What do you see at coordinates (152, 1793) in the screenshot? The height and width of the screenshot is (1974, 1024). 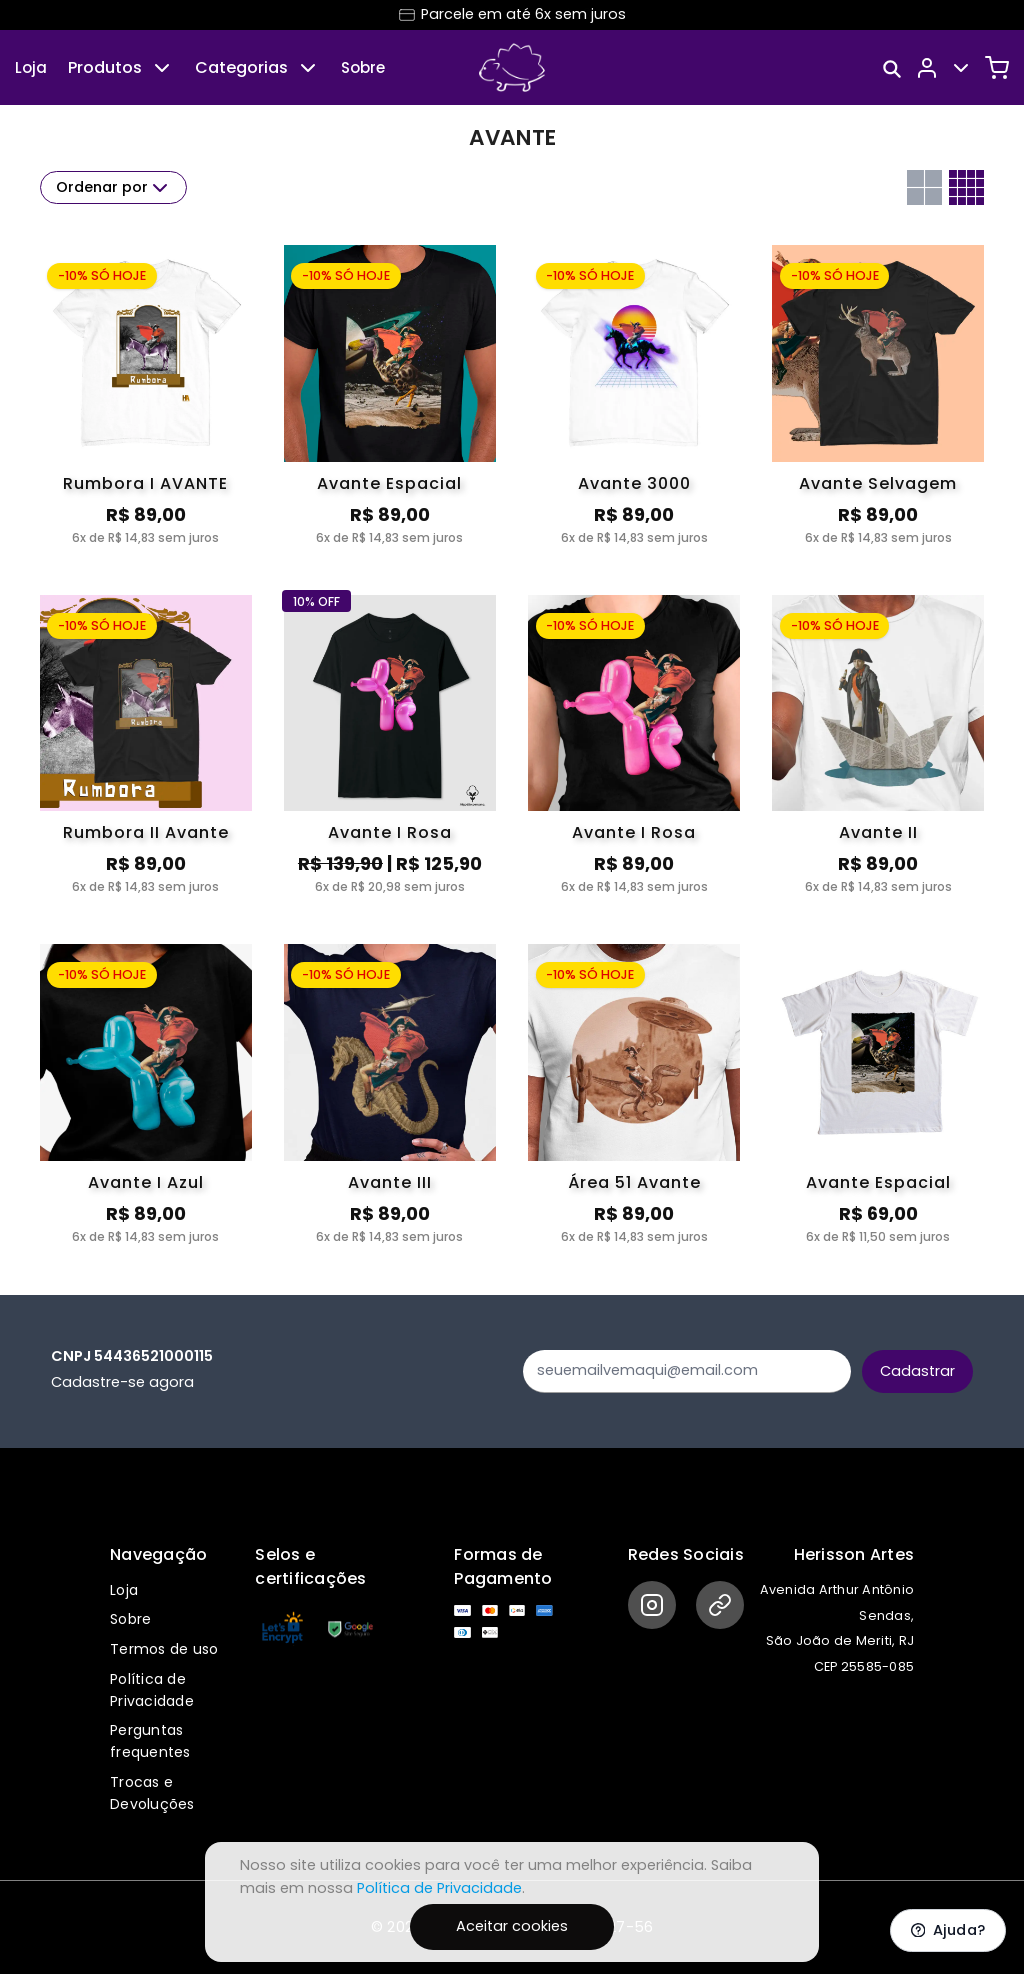 I see `Trocas e Devoluções` at bounding box center [152, 1793].